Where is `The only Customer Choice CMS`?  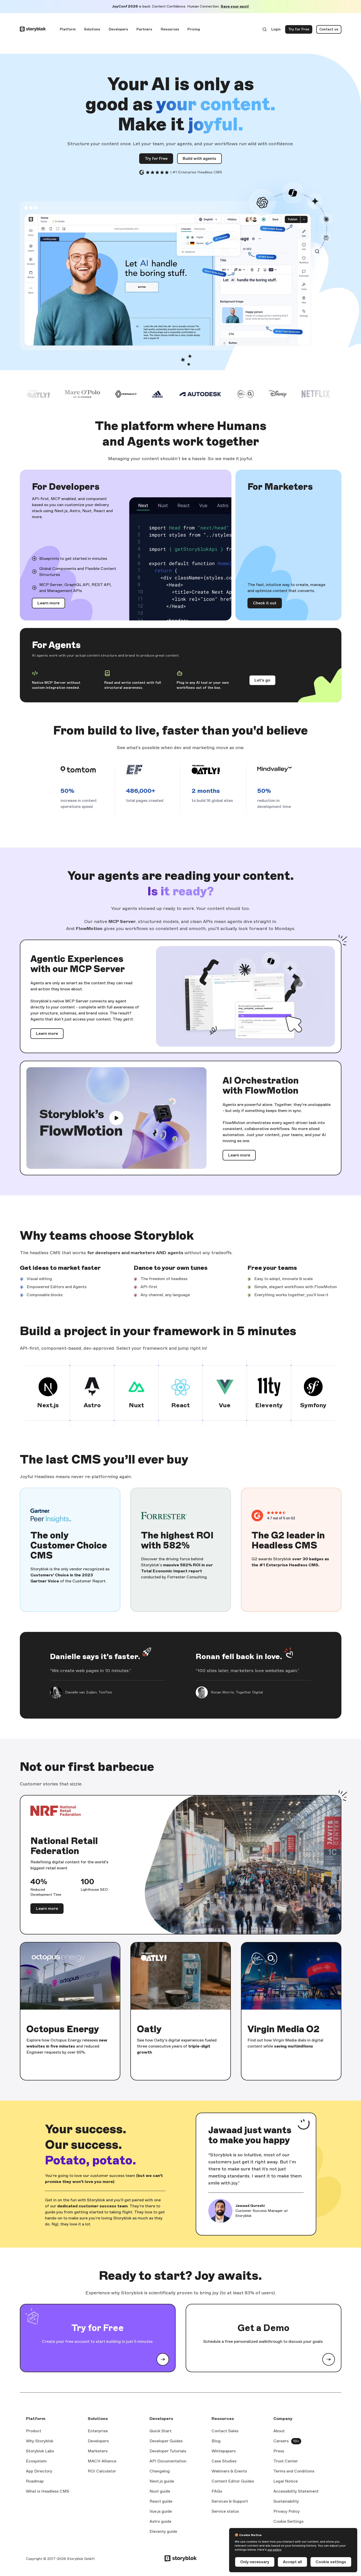
The only Customer Choice CMS is located at coordinates (68, 1545).